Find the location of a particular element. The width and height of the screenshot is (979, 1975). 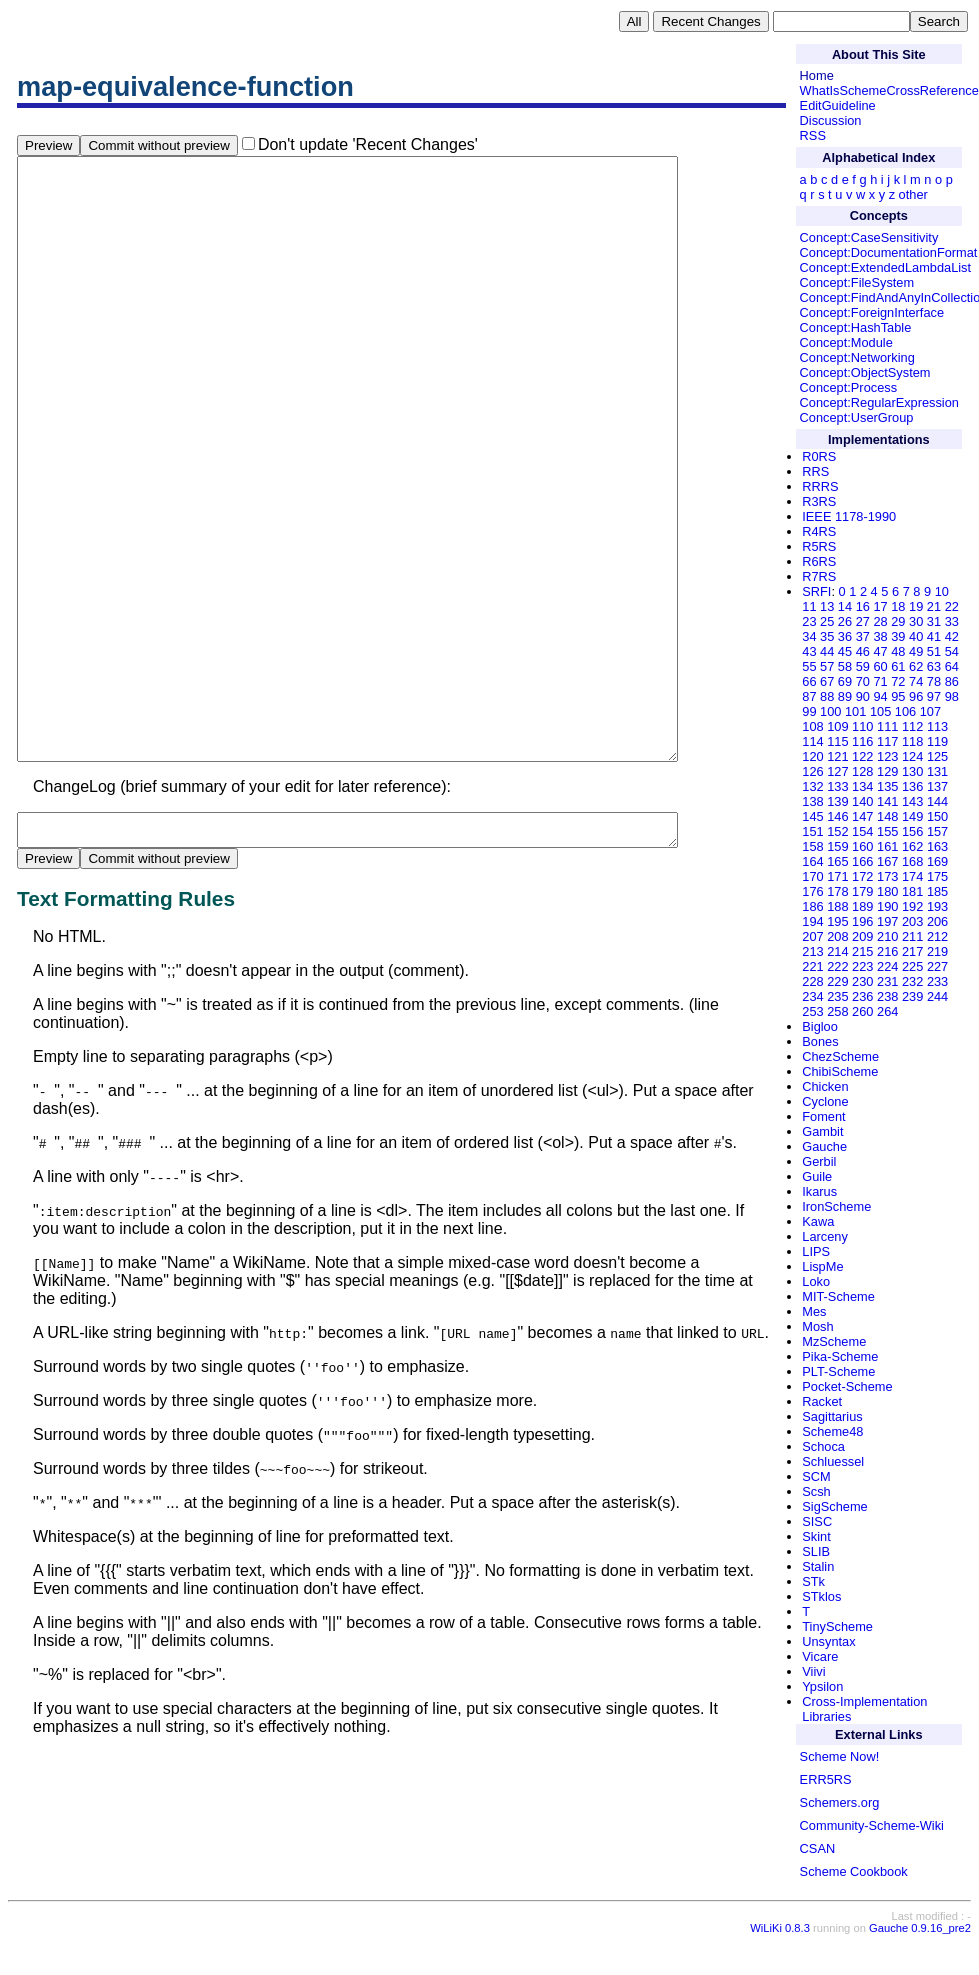

Schluessel is located at coordinates (833, 1461).